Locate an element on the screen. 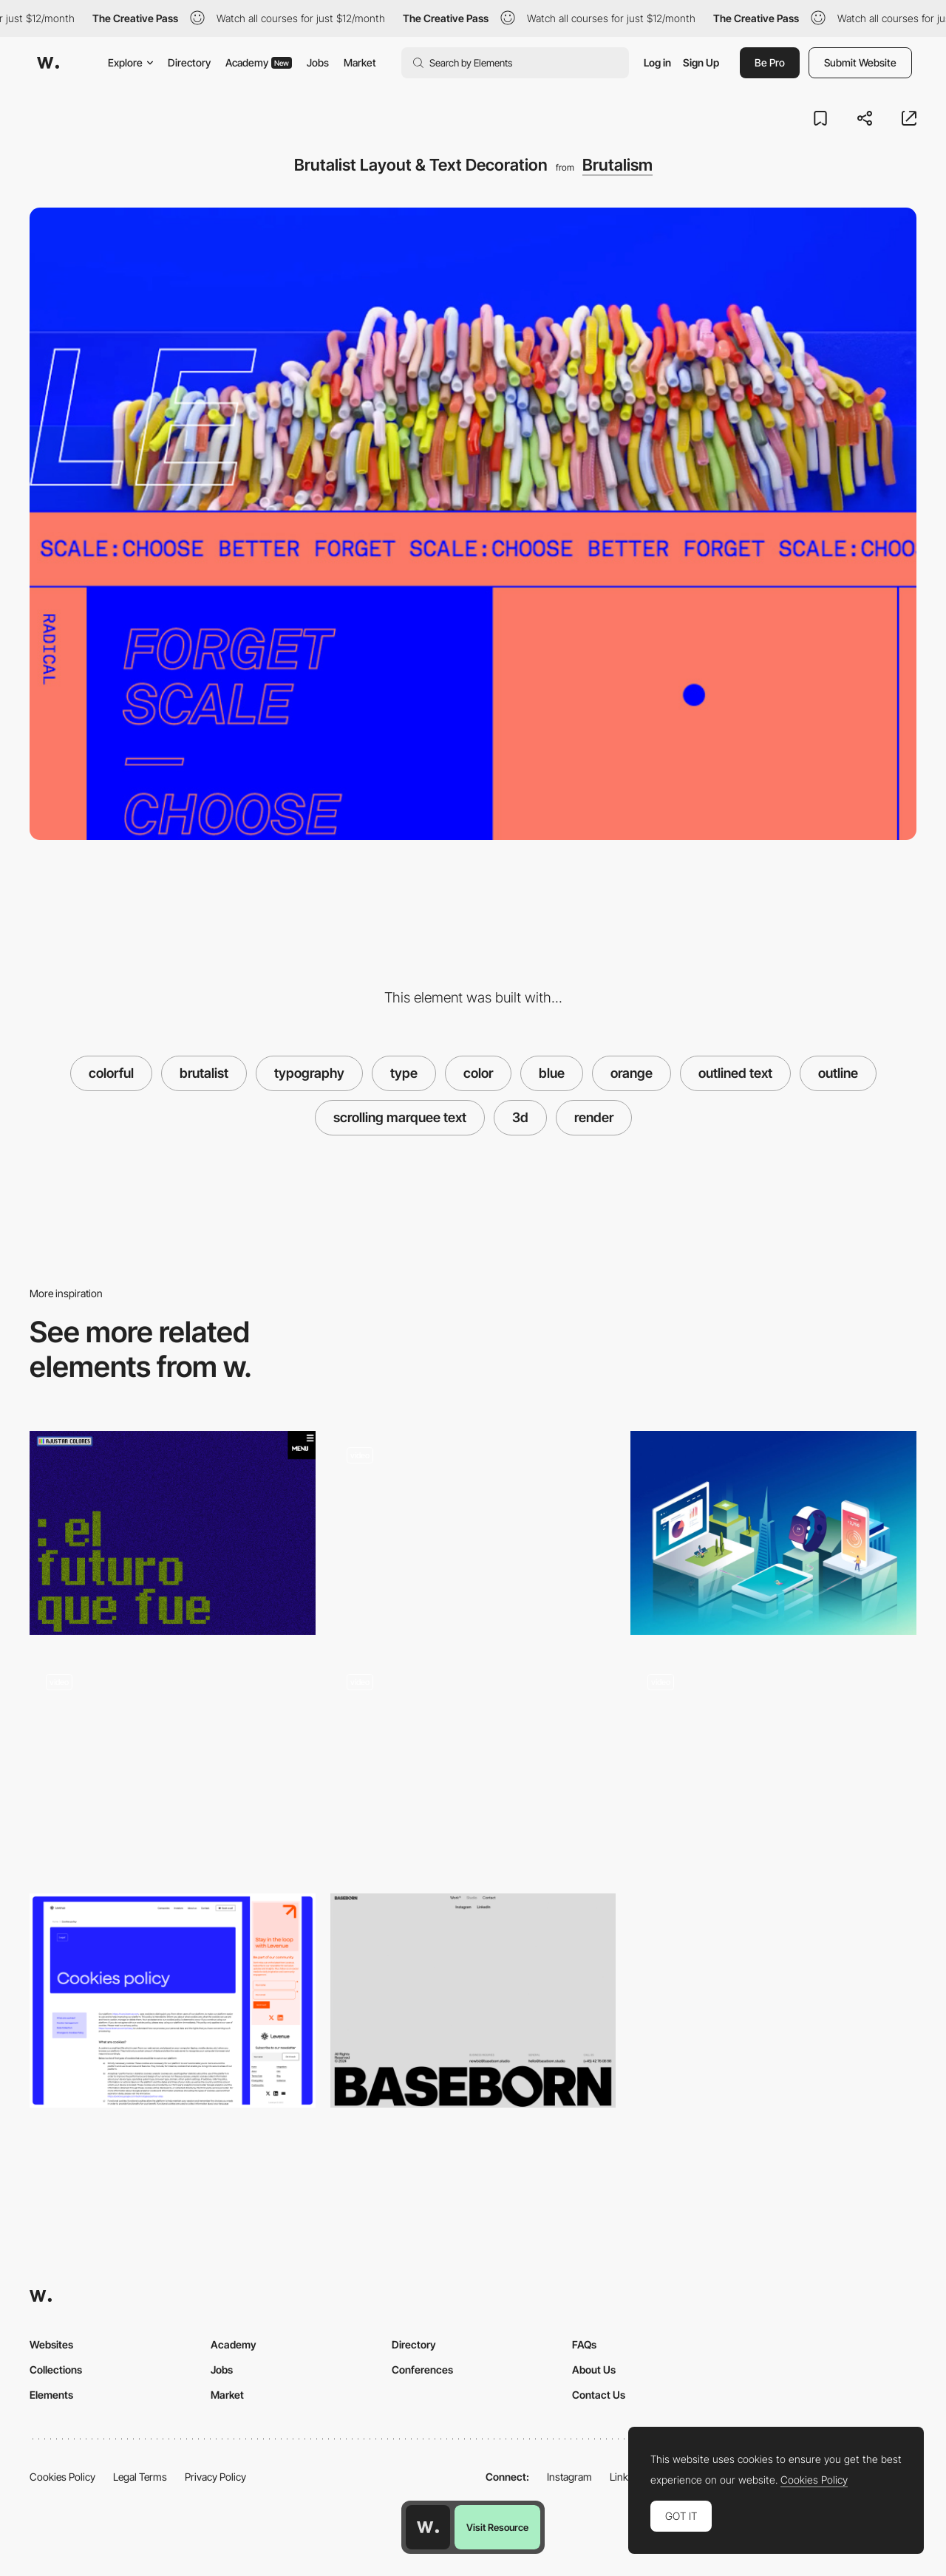  Collections is located at coordinates (56, 2369).